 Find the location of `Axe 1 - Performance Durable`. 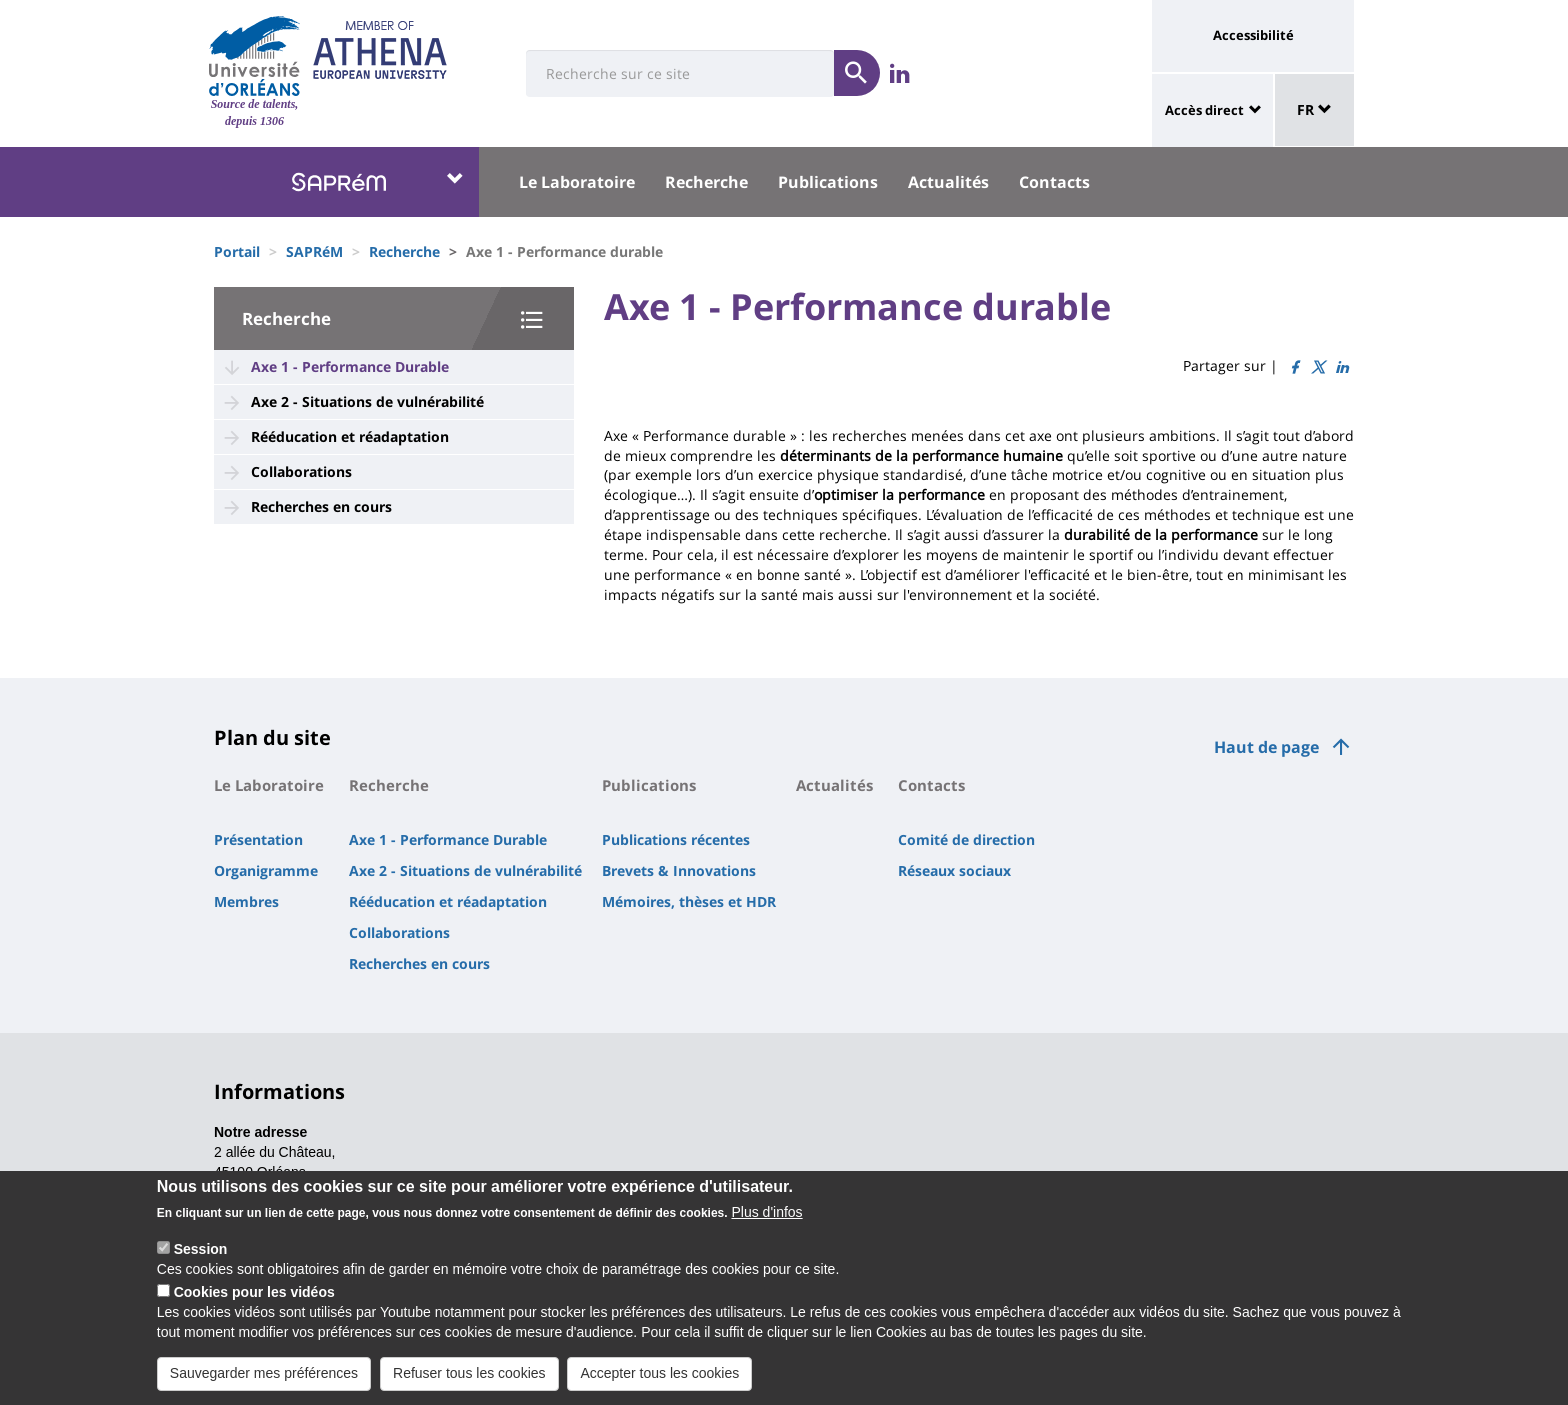

Axe 1 - Performance Durable is located at coordinates (350, 366).